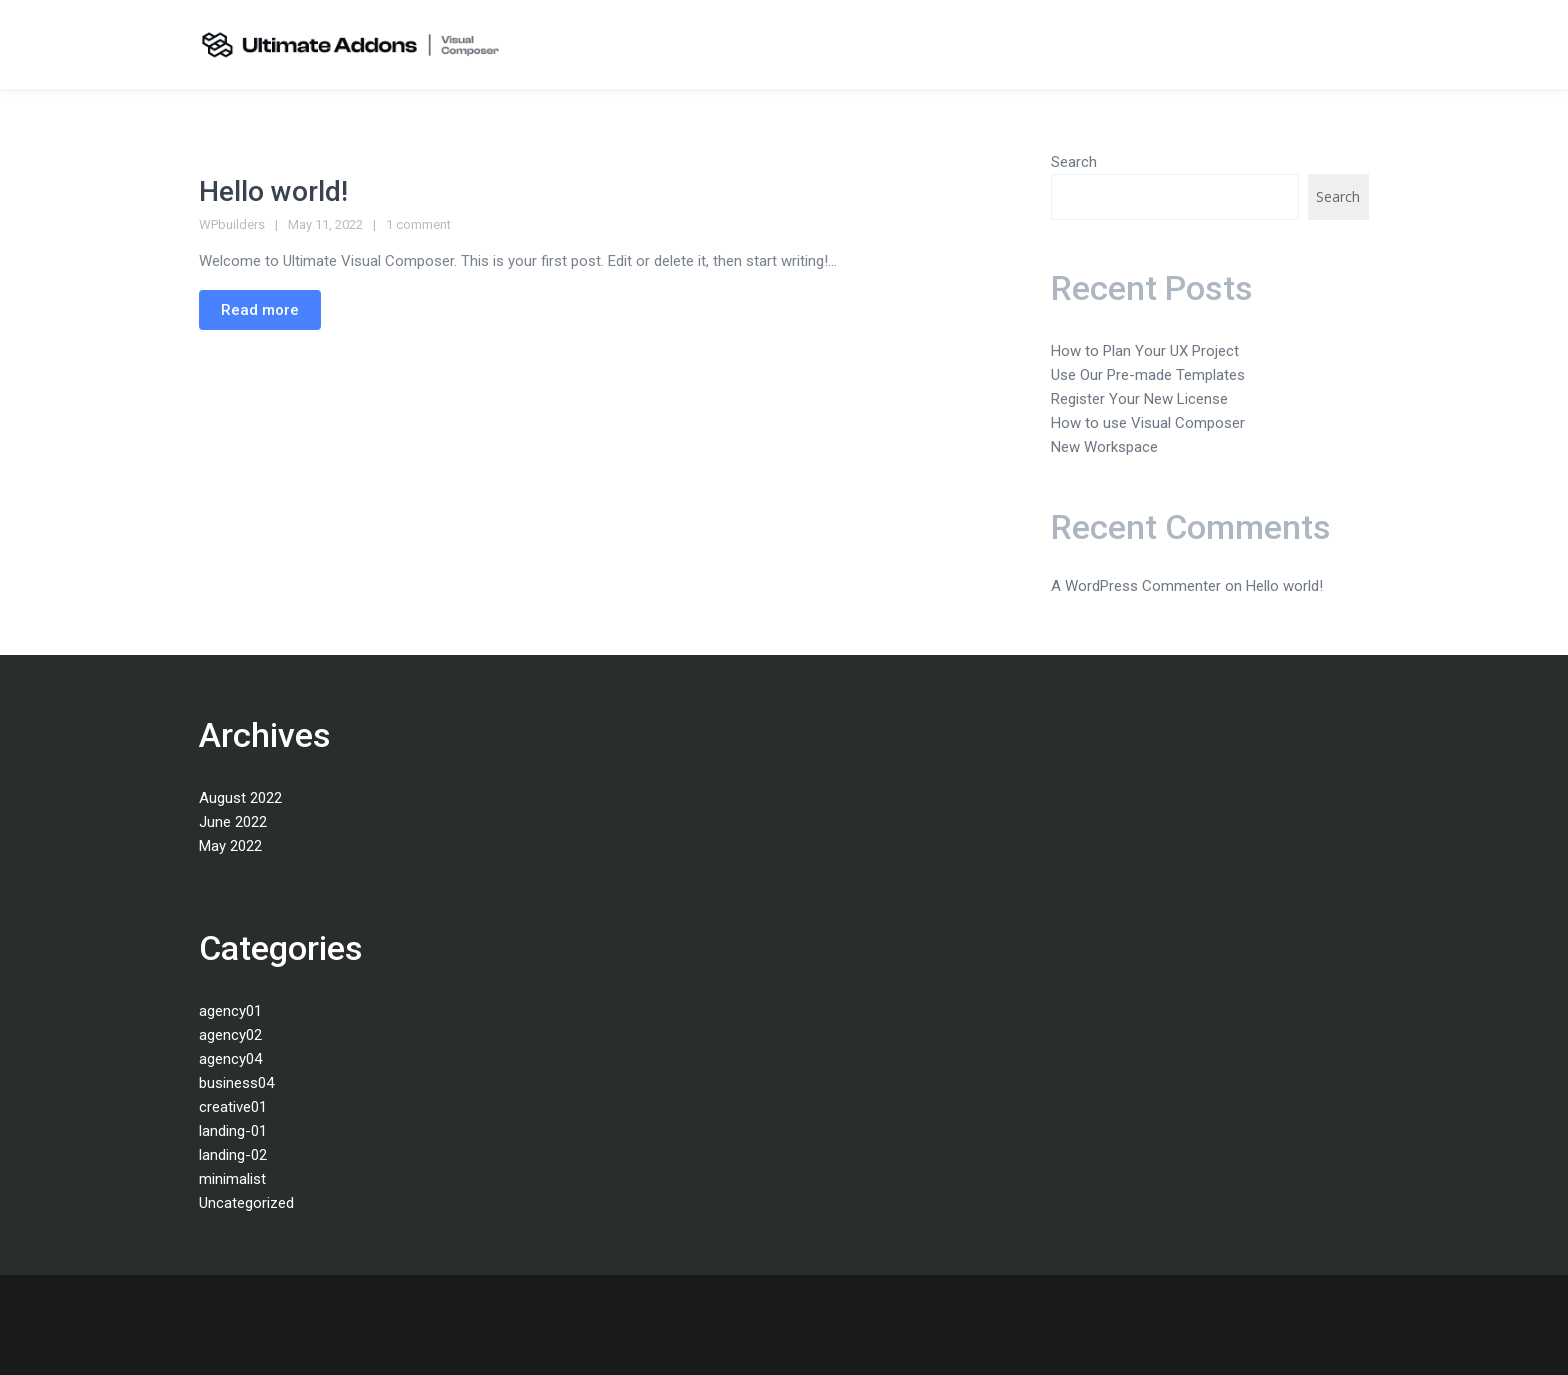  I want to click on Uncategorized, so click(246, 1203).